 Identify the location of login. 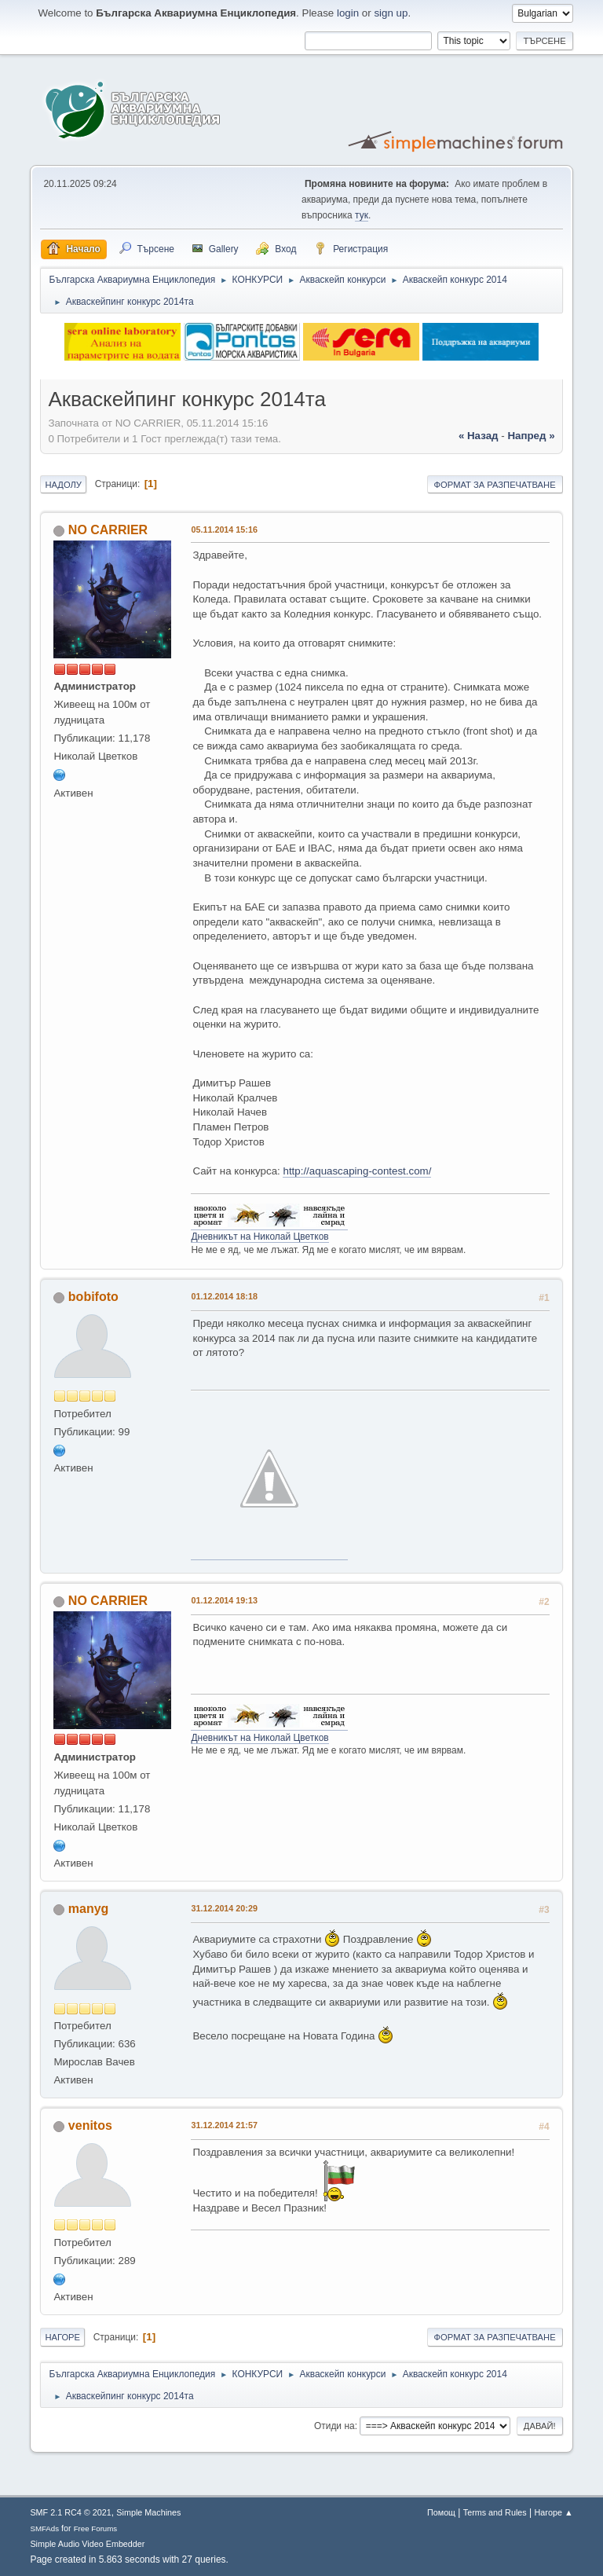
(348, 13).